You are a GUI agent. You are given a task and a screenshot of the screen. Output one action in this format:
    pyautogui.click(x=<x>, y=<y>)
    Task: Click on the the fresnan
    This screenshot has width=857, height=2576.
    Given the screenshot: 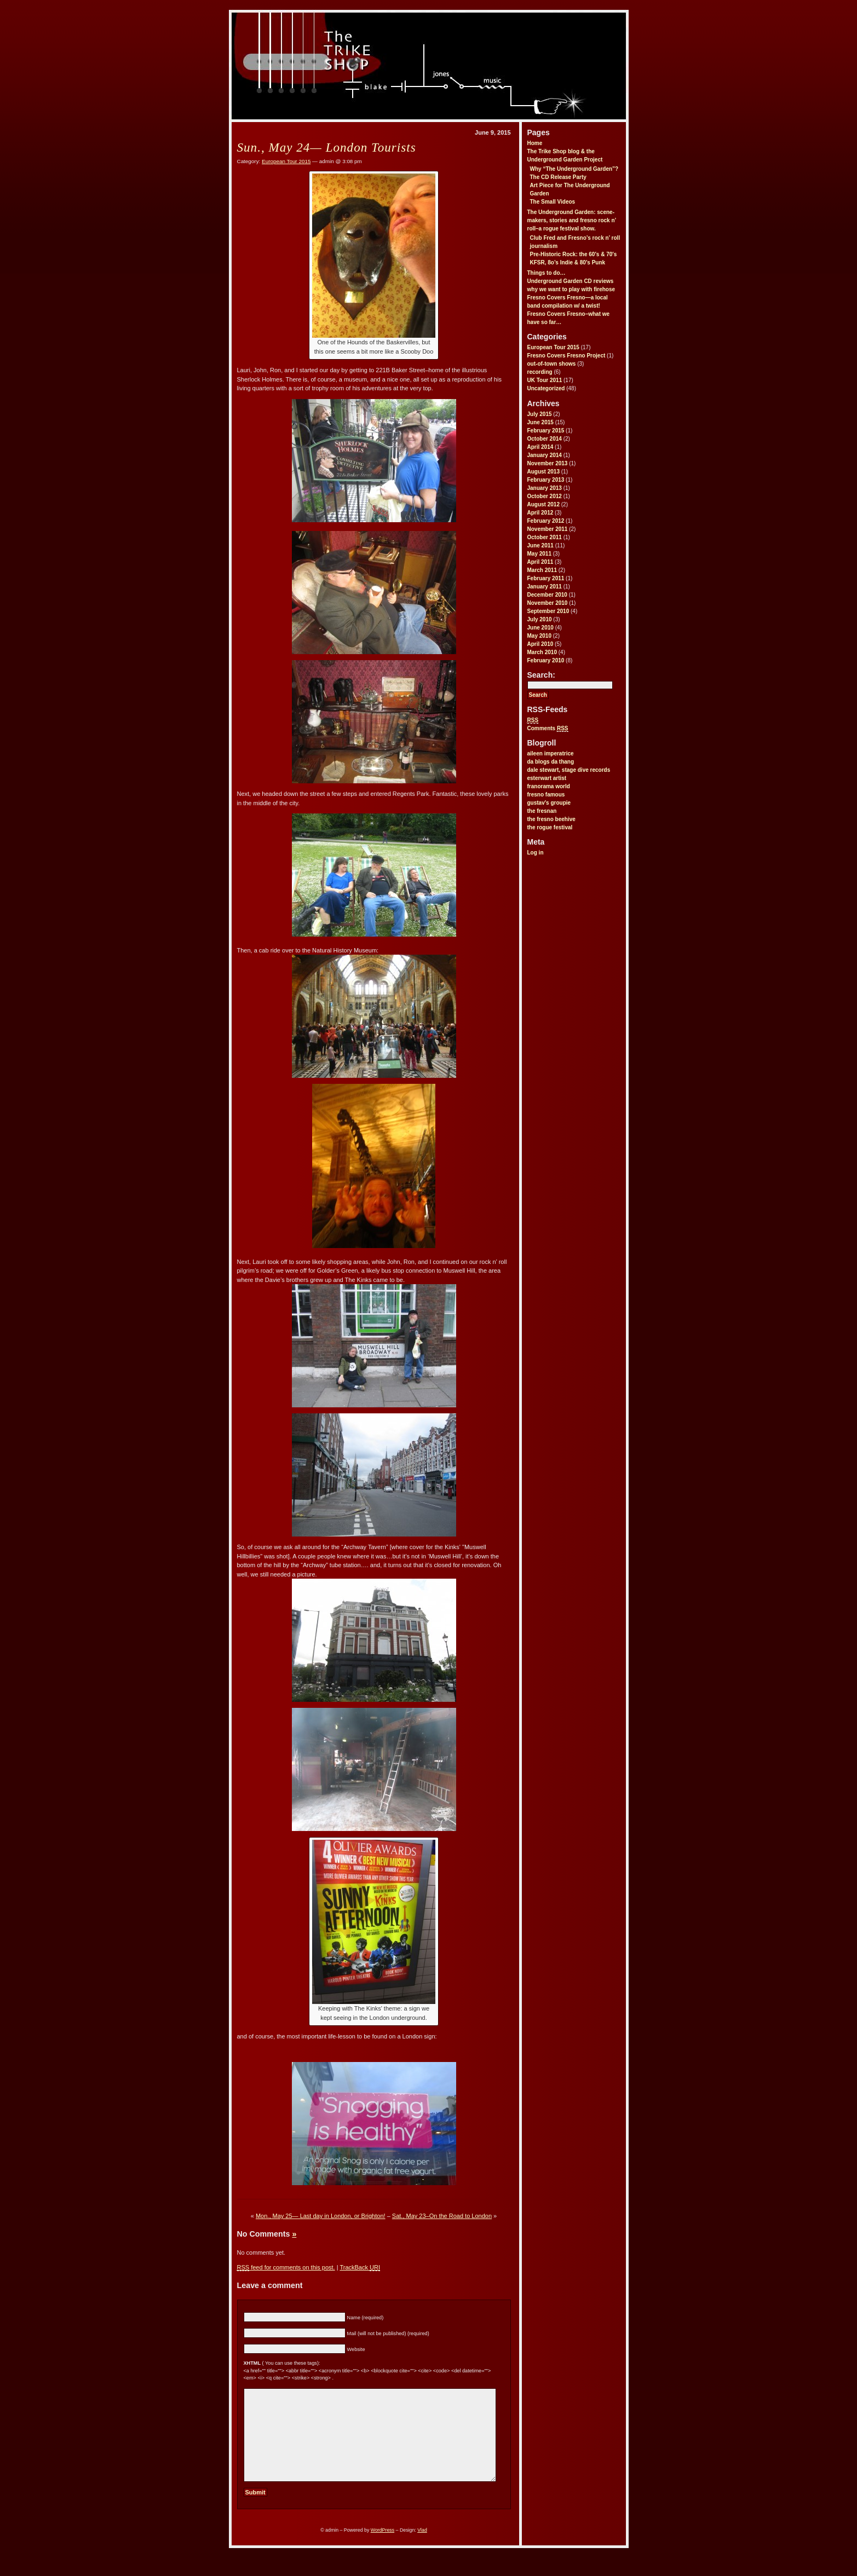 What is the action you would take?
    pyautogui.click(x=542, y=811)
    